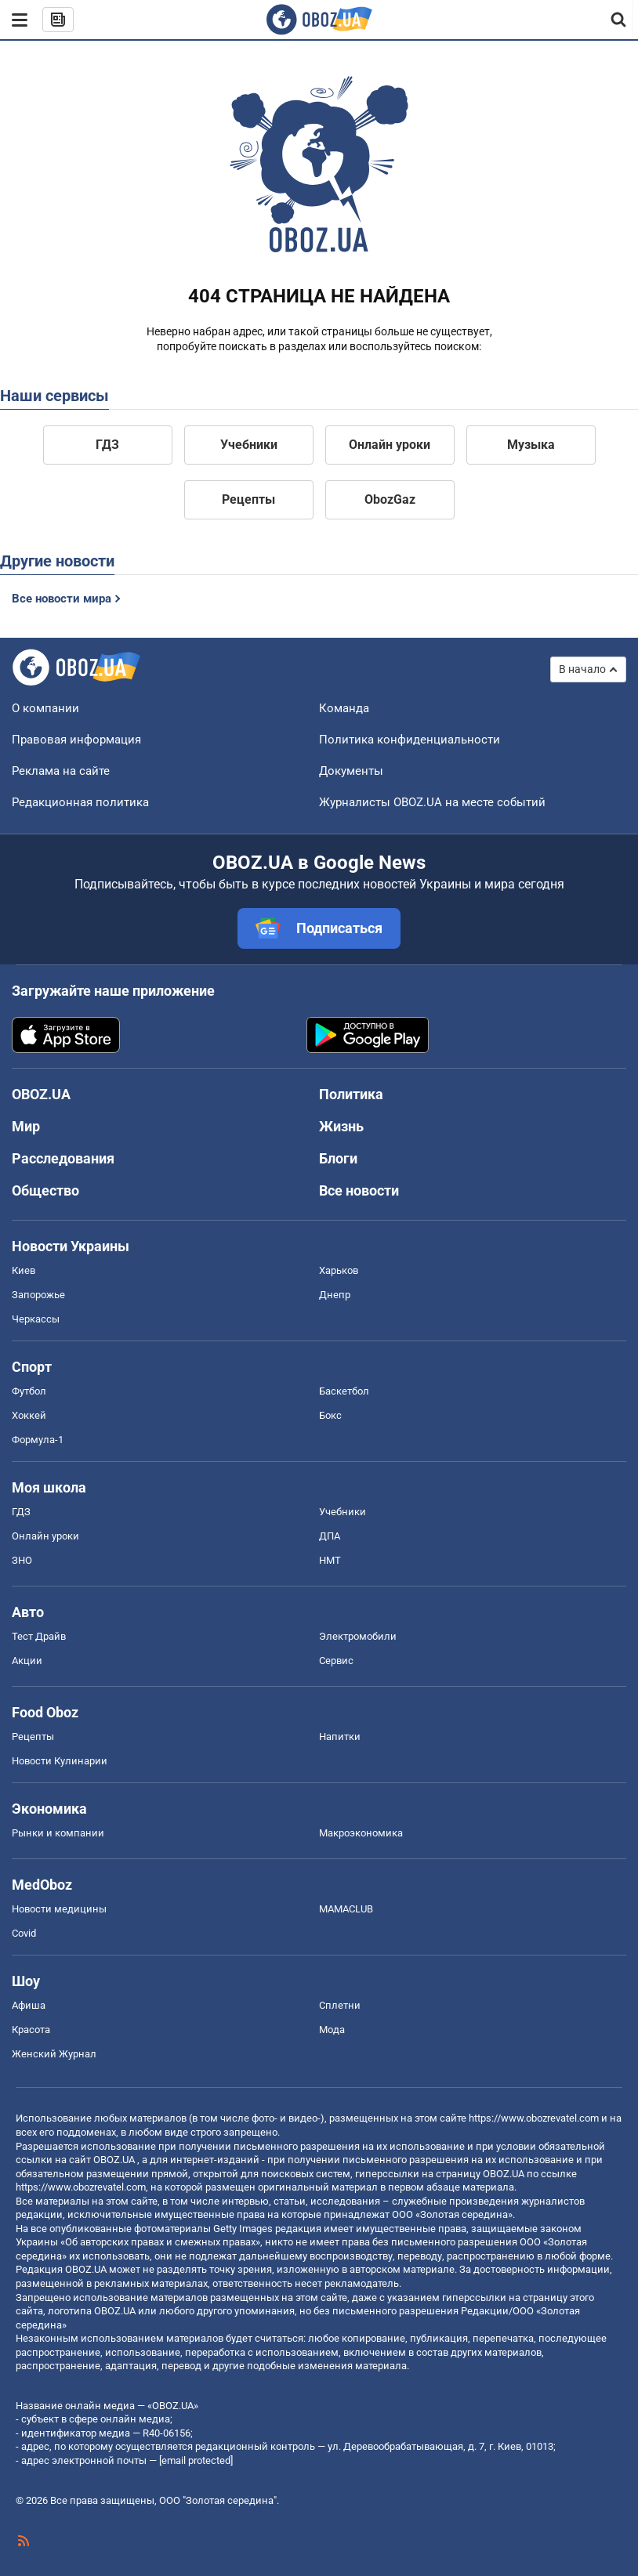 This screenshot has height=2576, width=638. Describe the element at coordinates (248, 499) in the screenshot. I see `Рецепты` at that location.